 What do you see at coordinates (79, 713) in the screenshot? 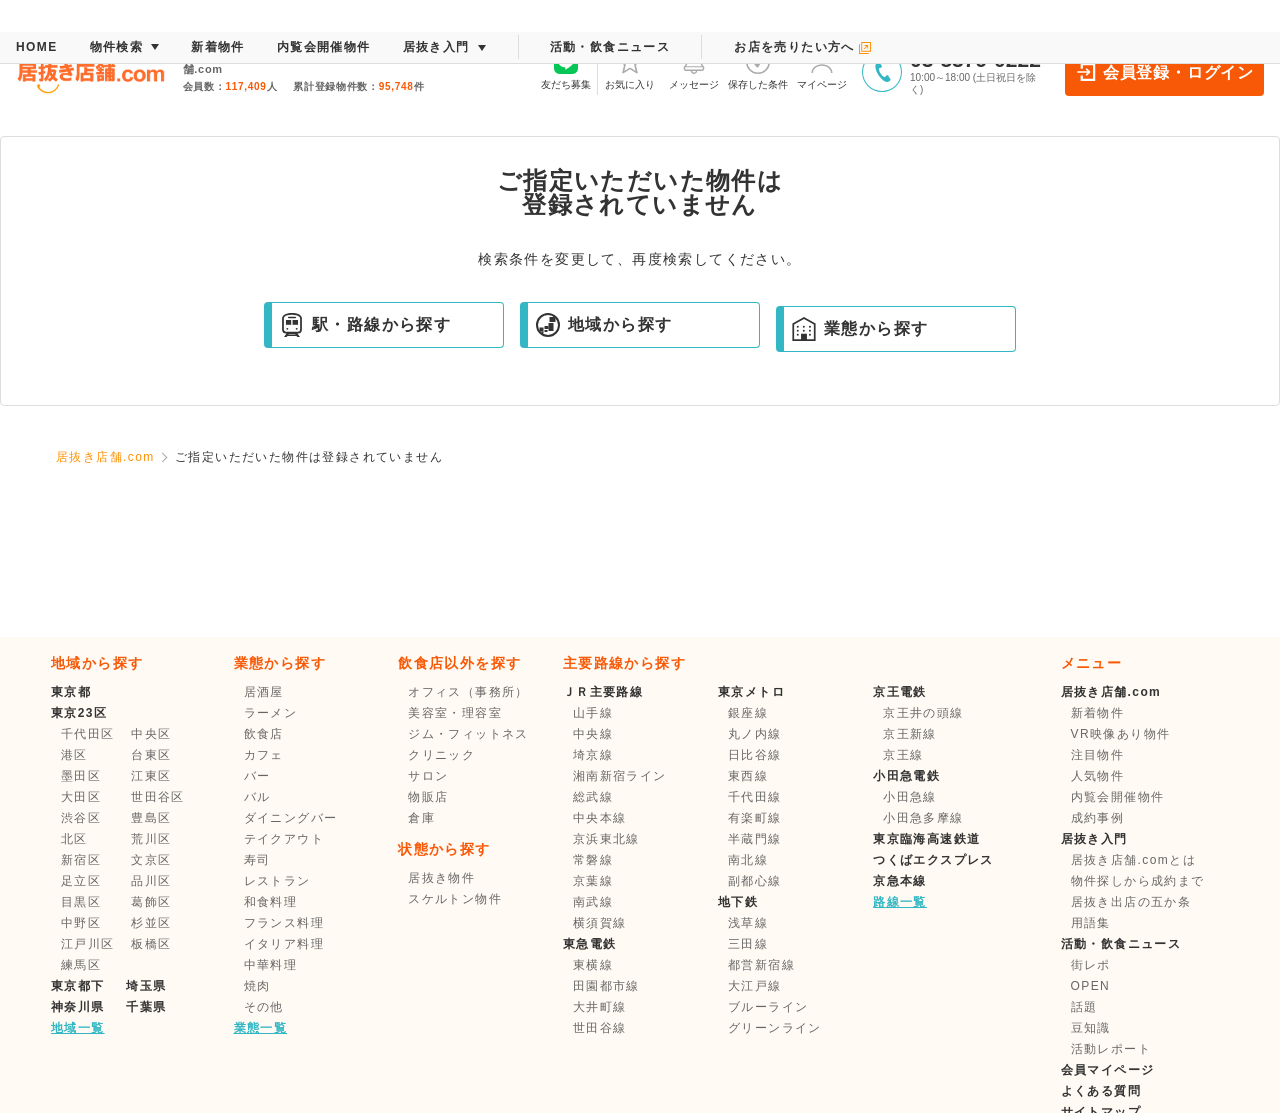
I see `東京23区` at bounding box center [79, 713].